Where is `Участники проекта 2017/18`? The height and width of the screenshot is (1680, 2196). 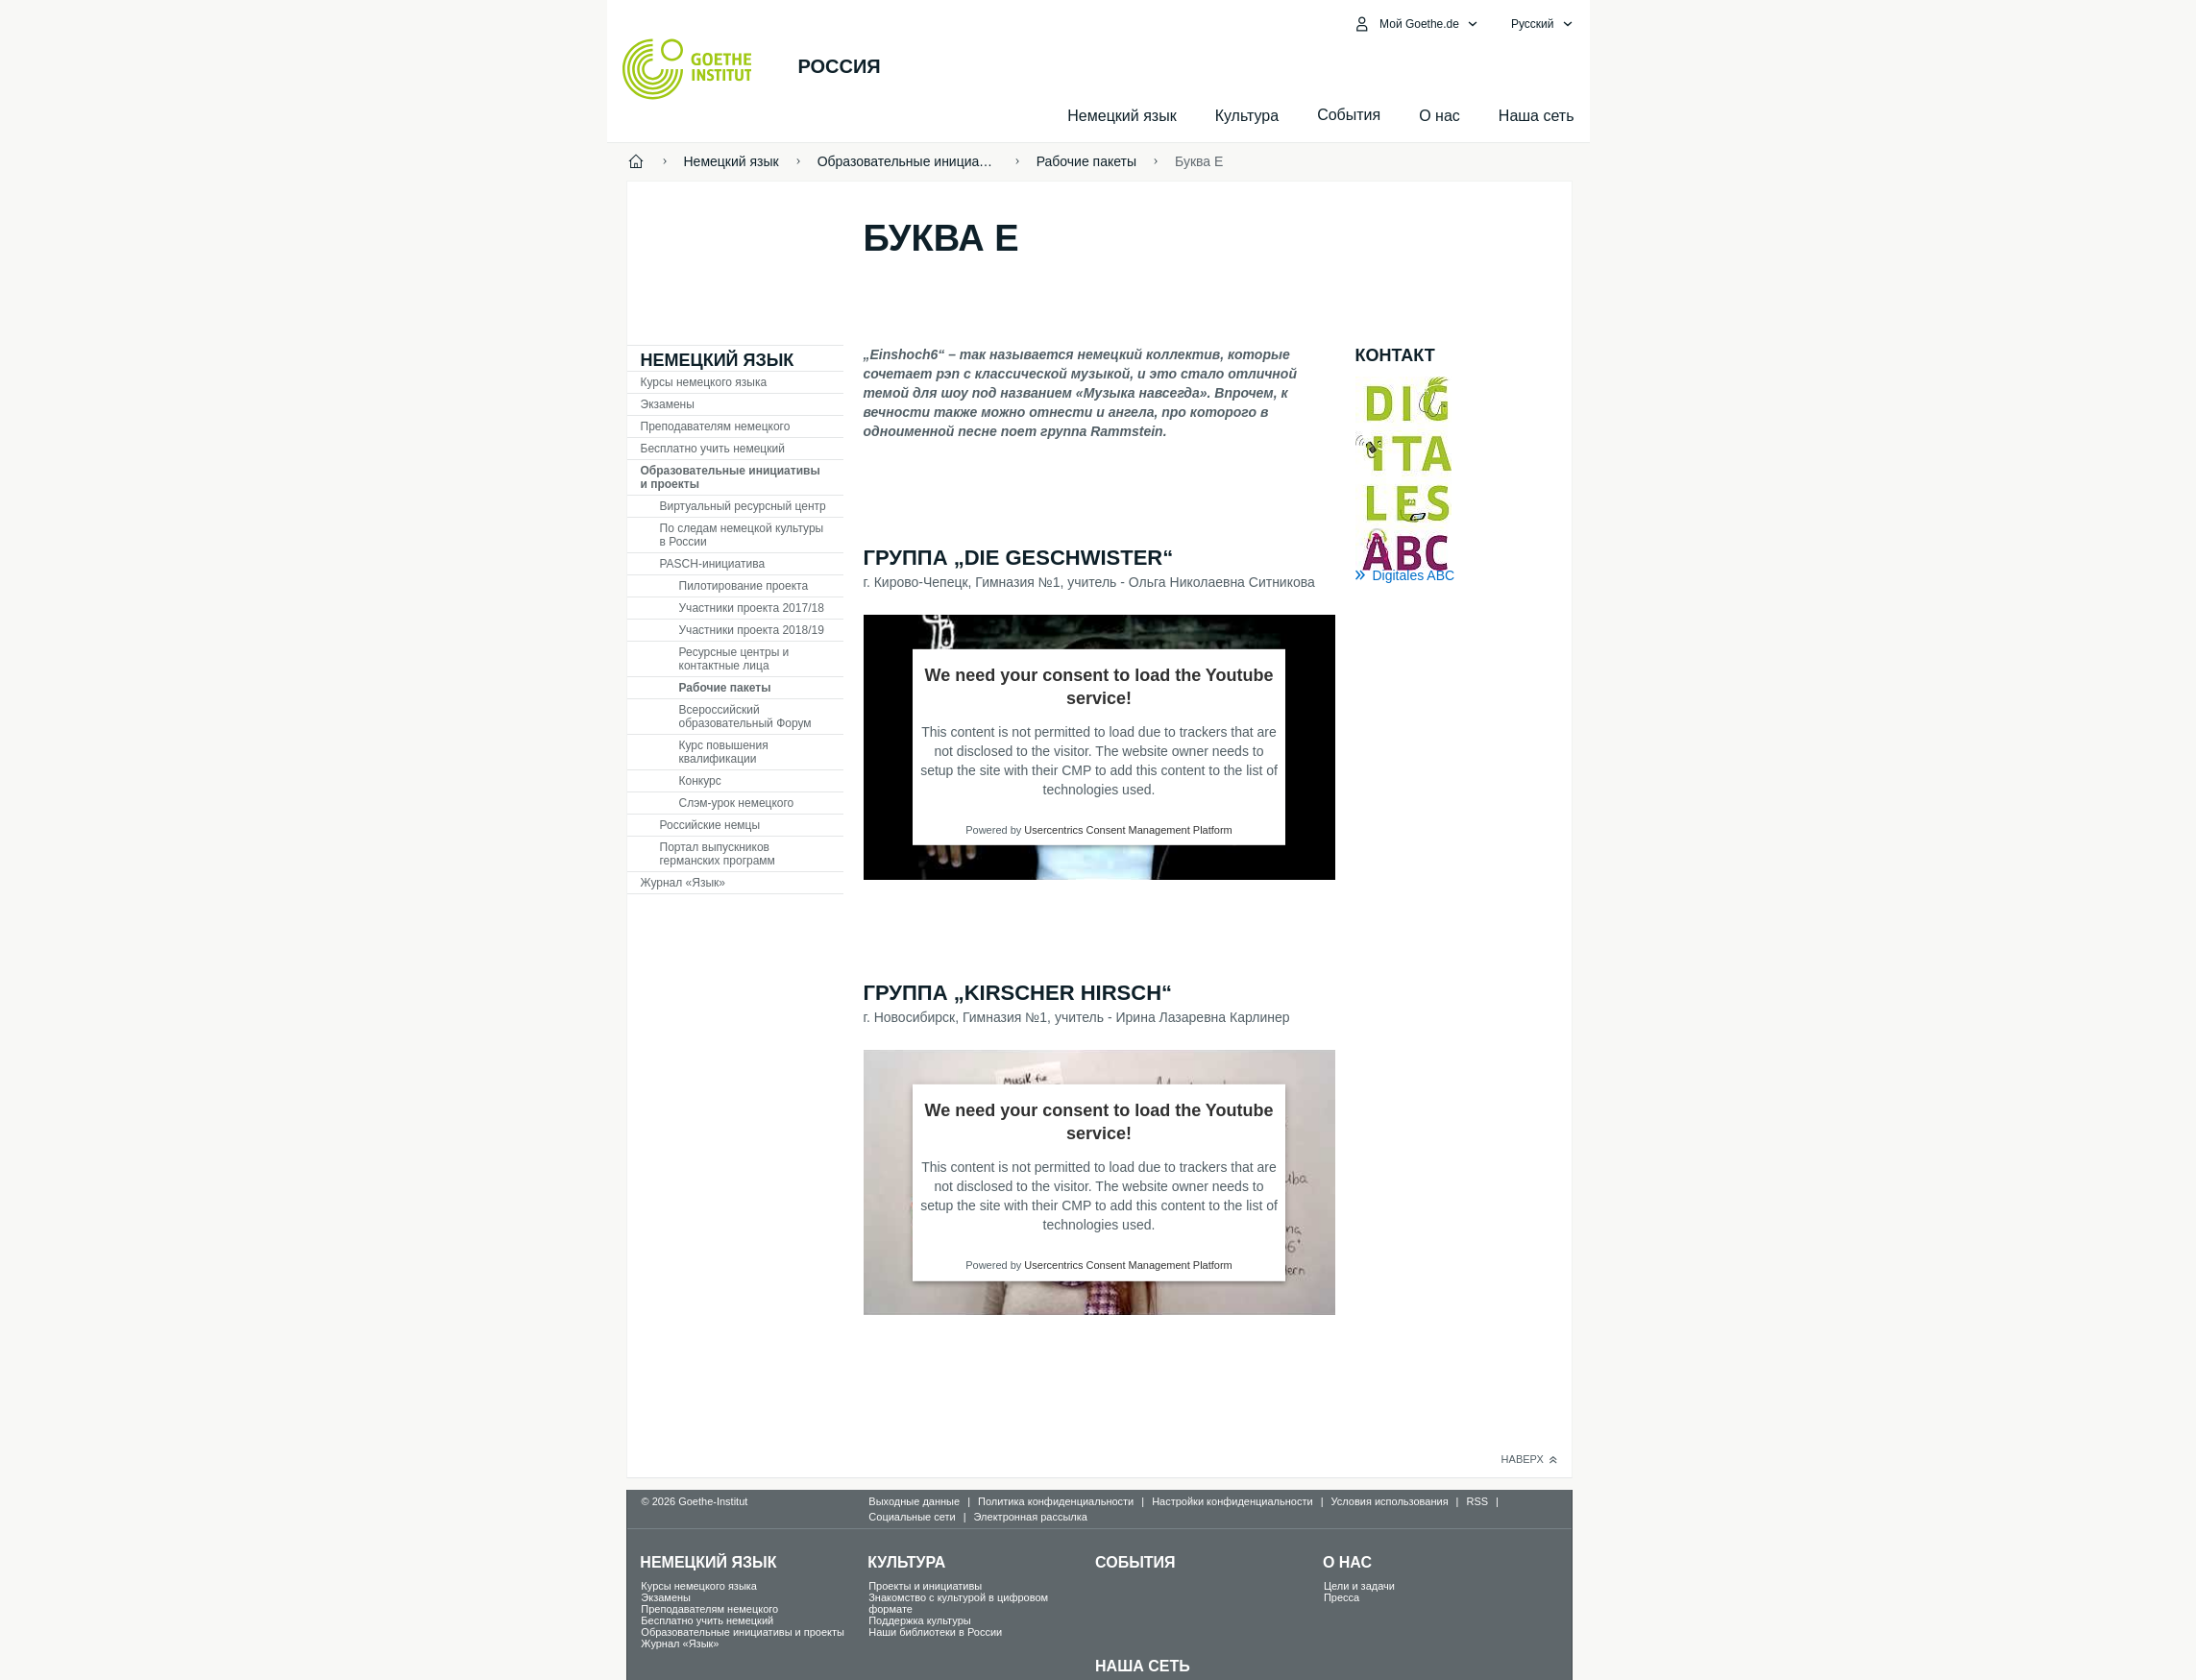 Участники проекта 2017/18 is located at coordinates (751, 608).